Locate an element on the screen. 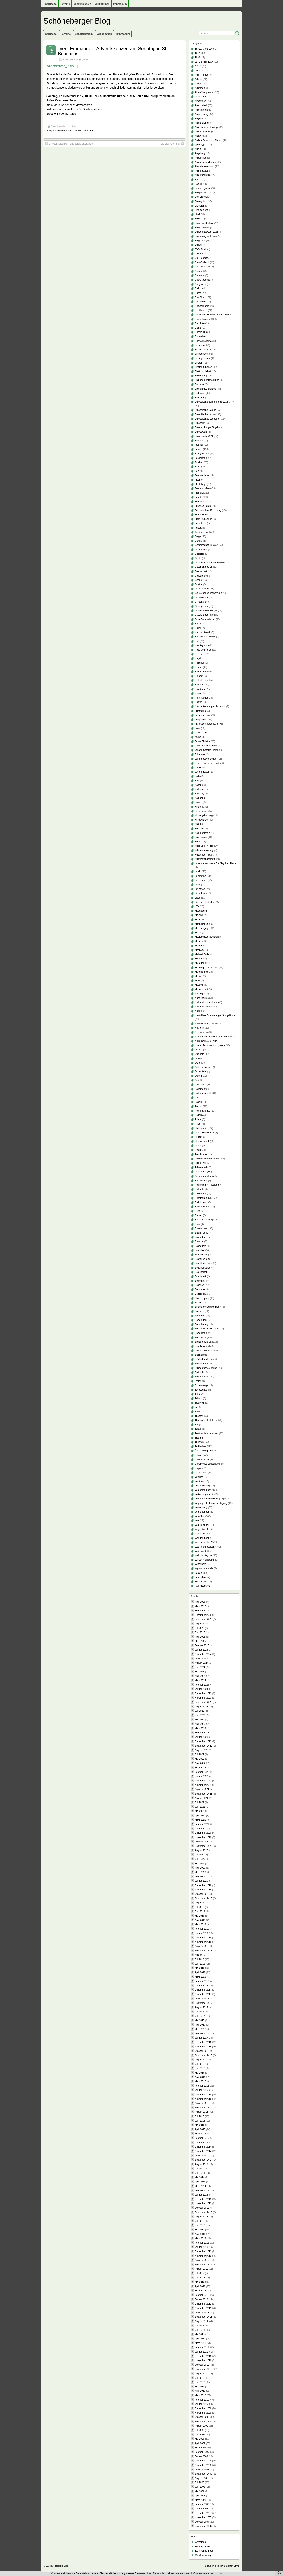 This screenshot has height=2576, width=283. April 2008 is located at coordinates (200, 2495).